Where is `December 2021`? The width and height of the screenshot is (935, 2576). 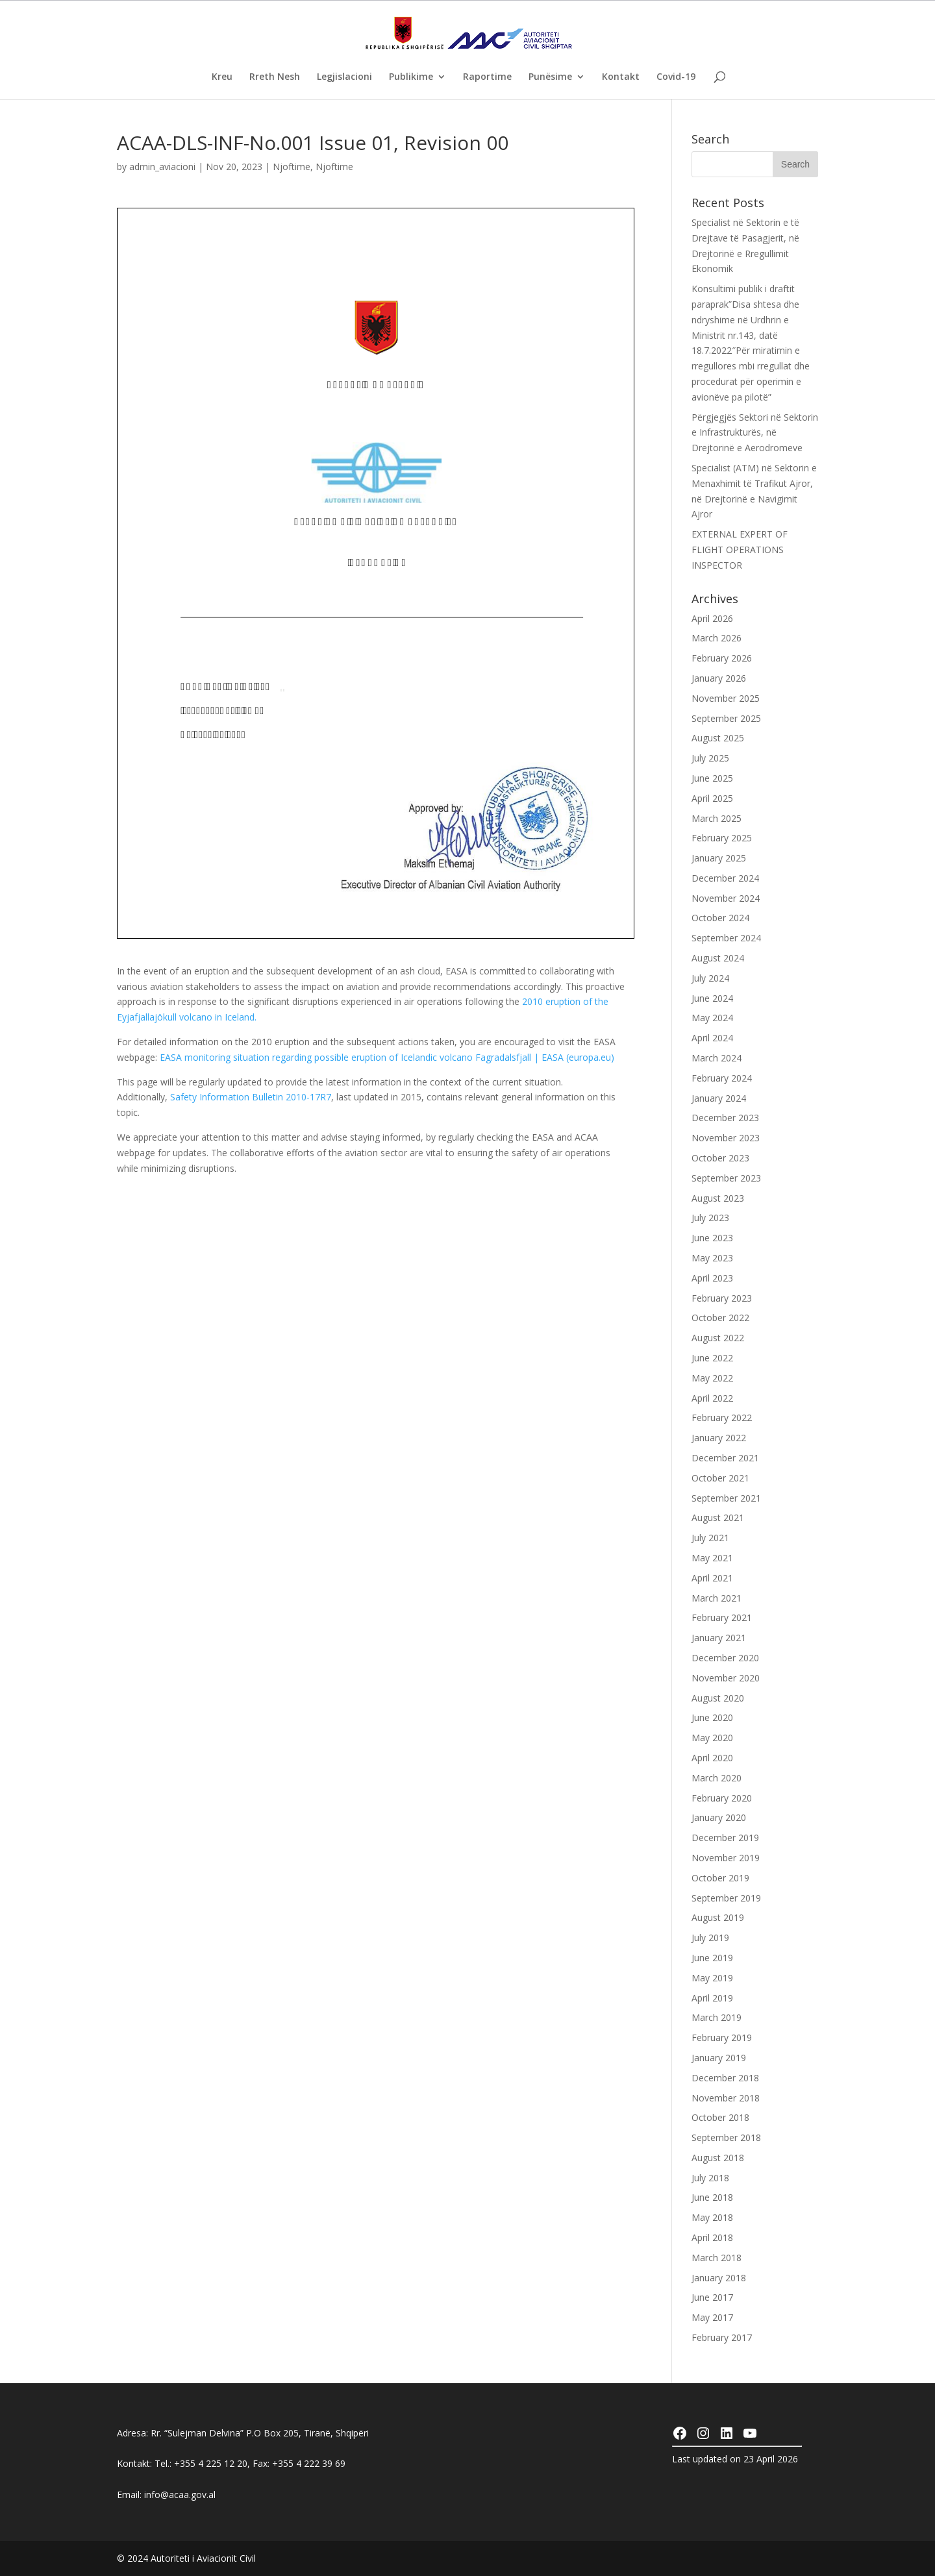
December 2021 is located at coordinates (725, 1458).